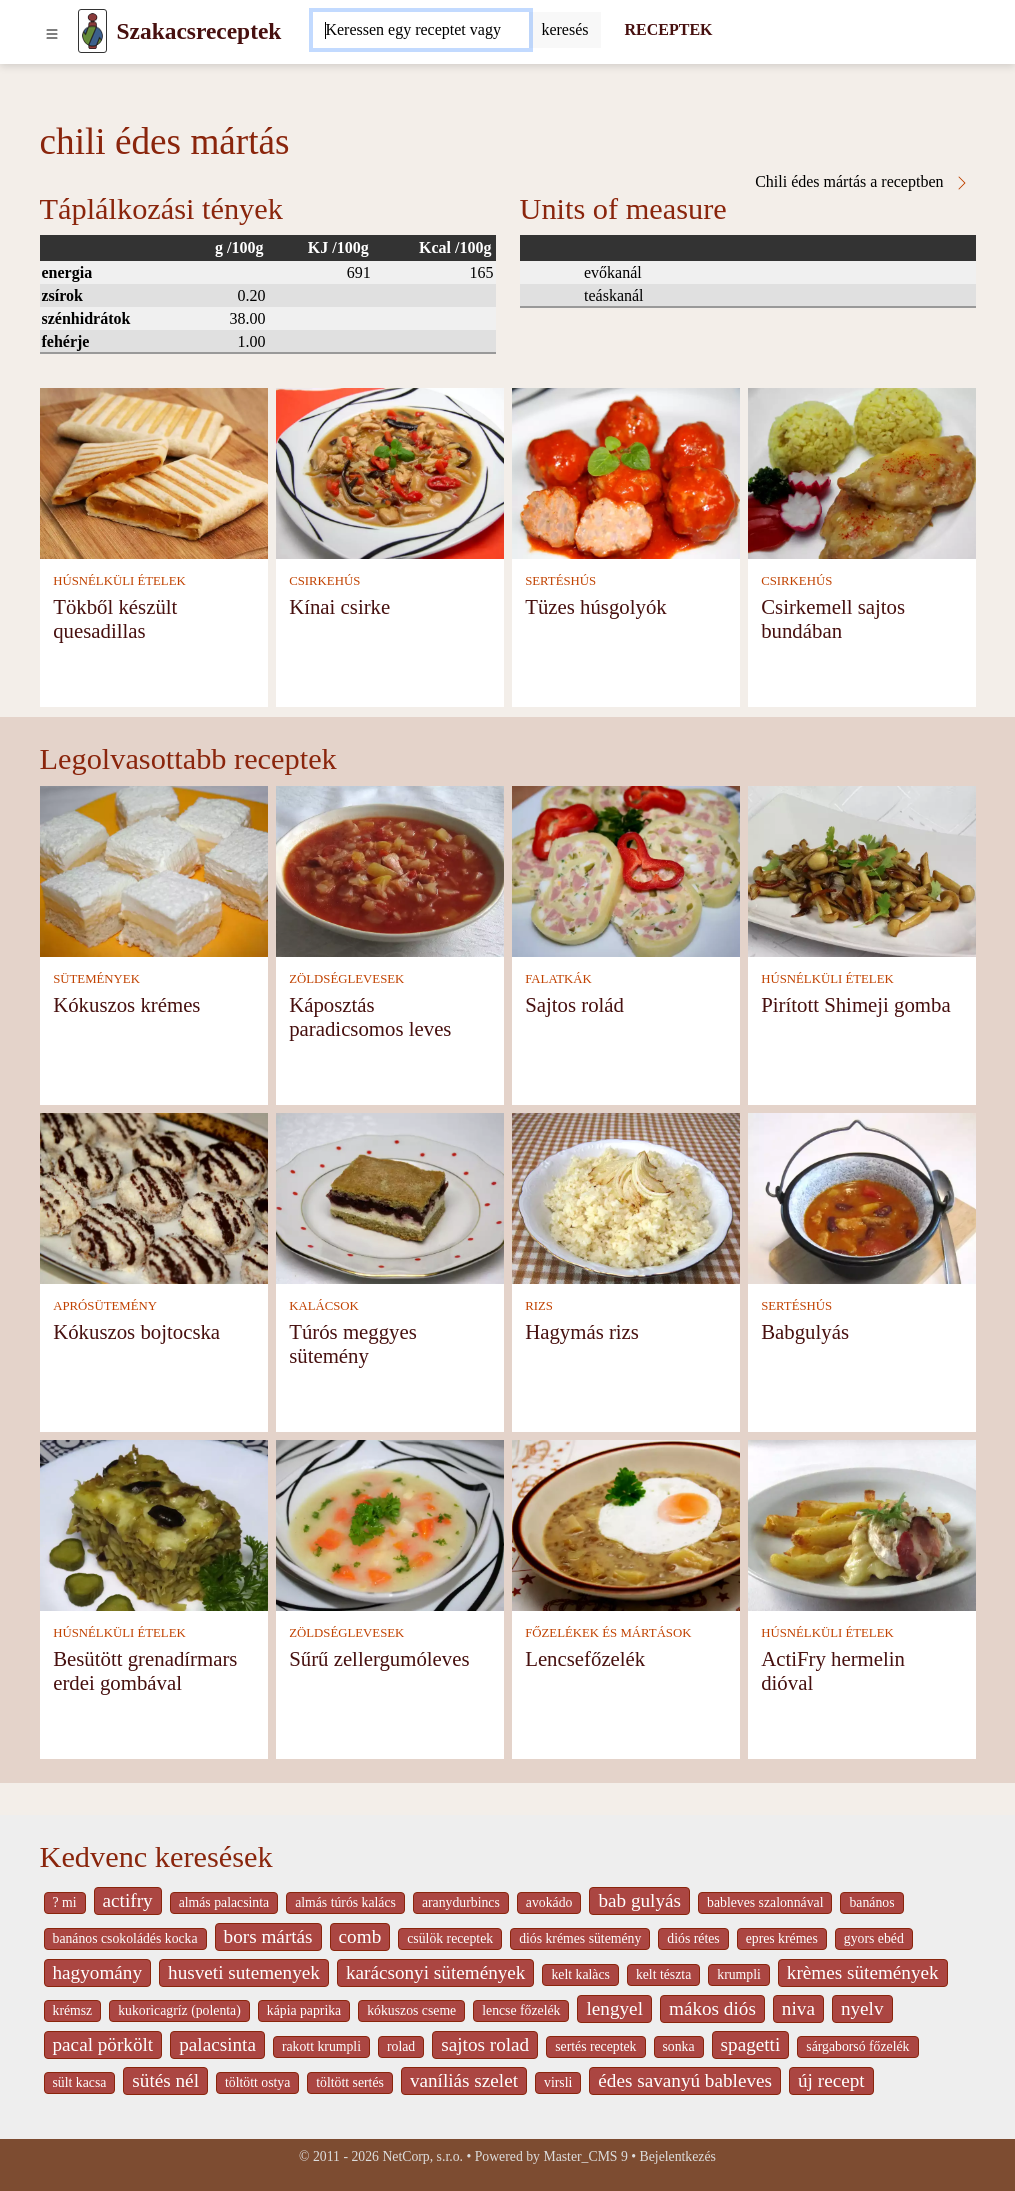  Describe the element at coordinates (862, 1196) in the screenshot. I see `[Babgulyás]` at that location.